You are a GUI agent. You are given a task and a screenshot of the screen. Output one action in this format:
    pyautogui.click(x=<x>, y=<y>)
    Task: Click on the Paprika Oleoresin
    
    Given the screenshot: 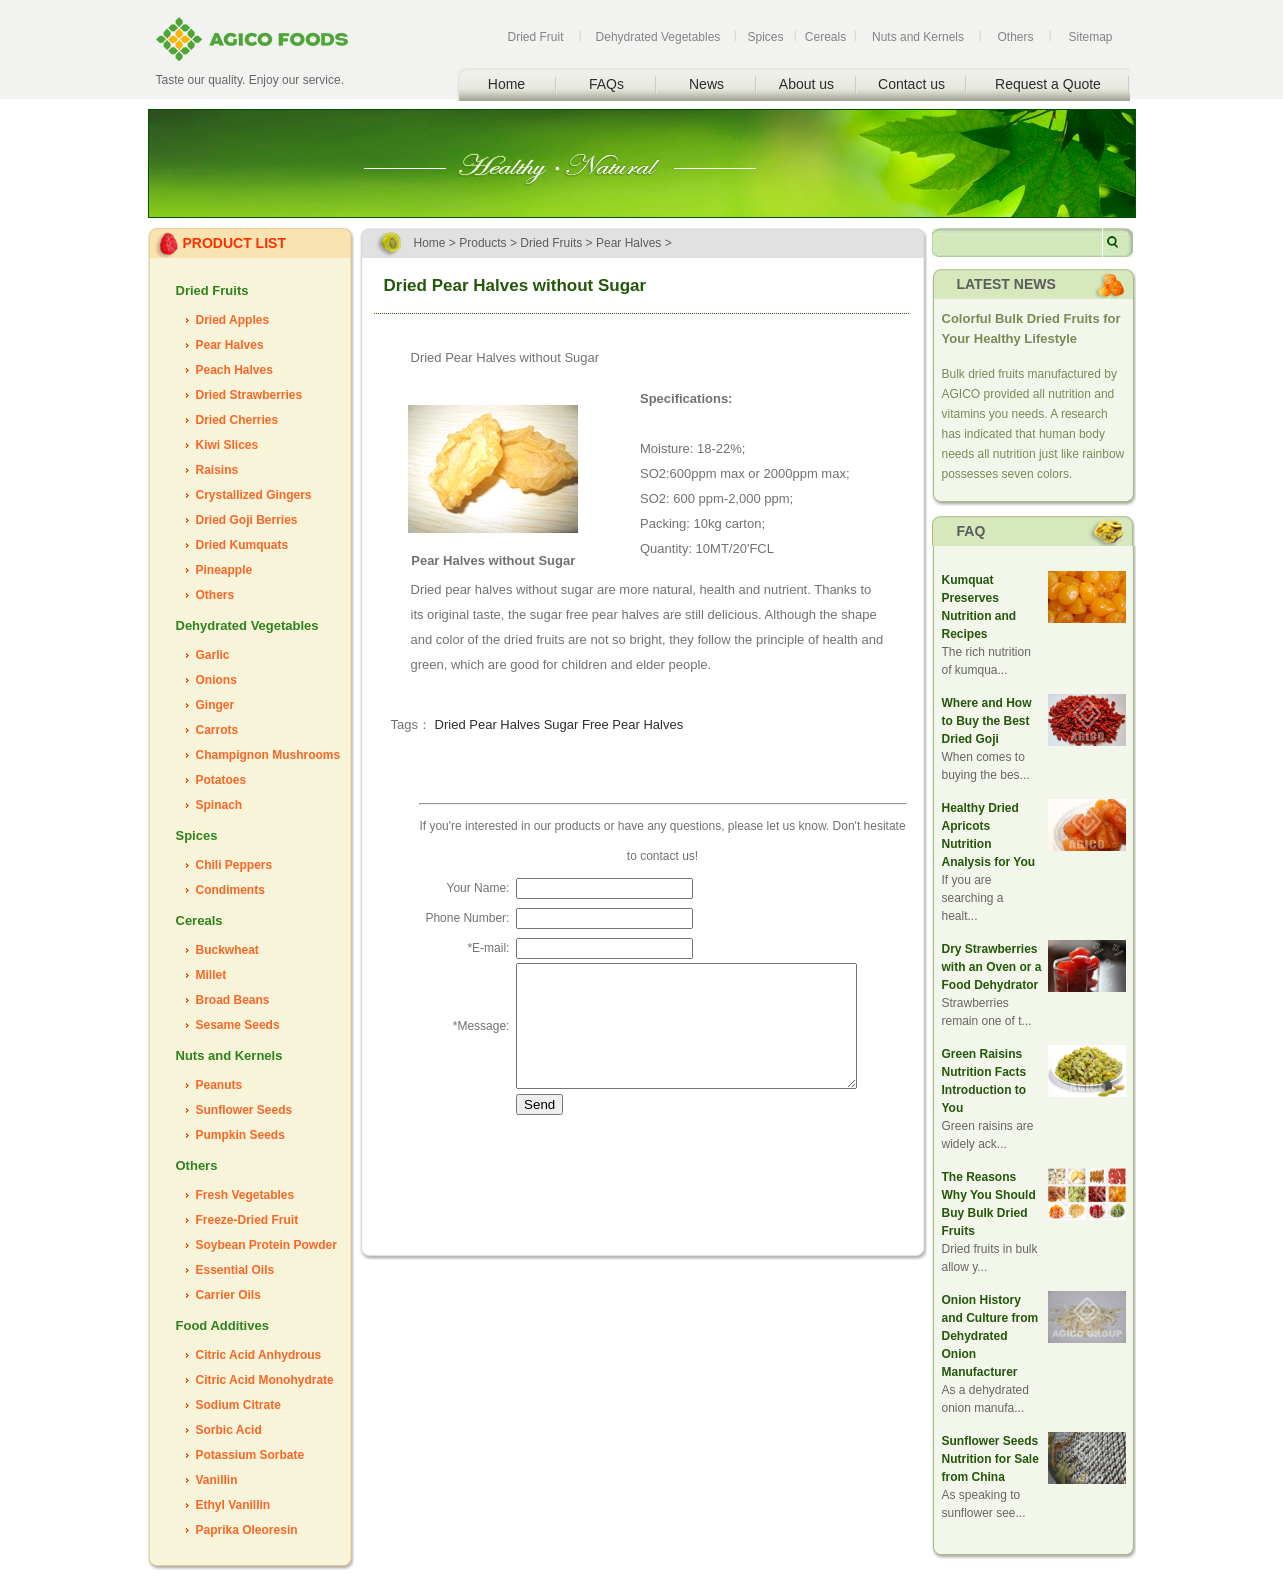 What is the action you would take?
    pyautogui.click(x=247, y=1530)
    